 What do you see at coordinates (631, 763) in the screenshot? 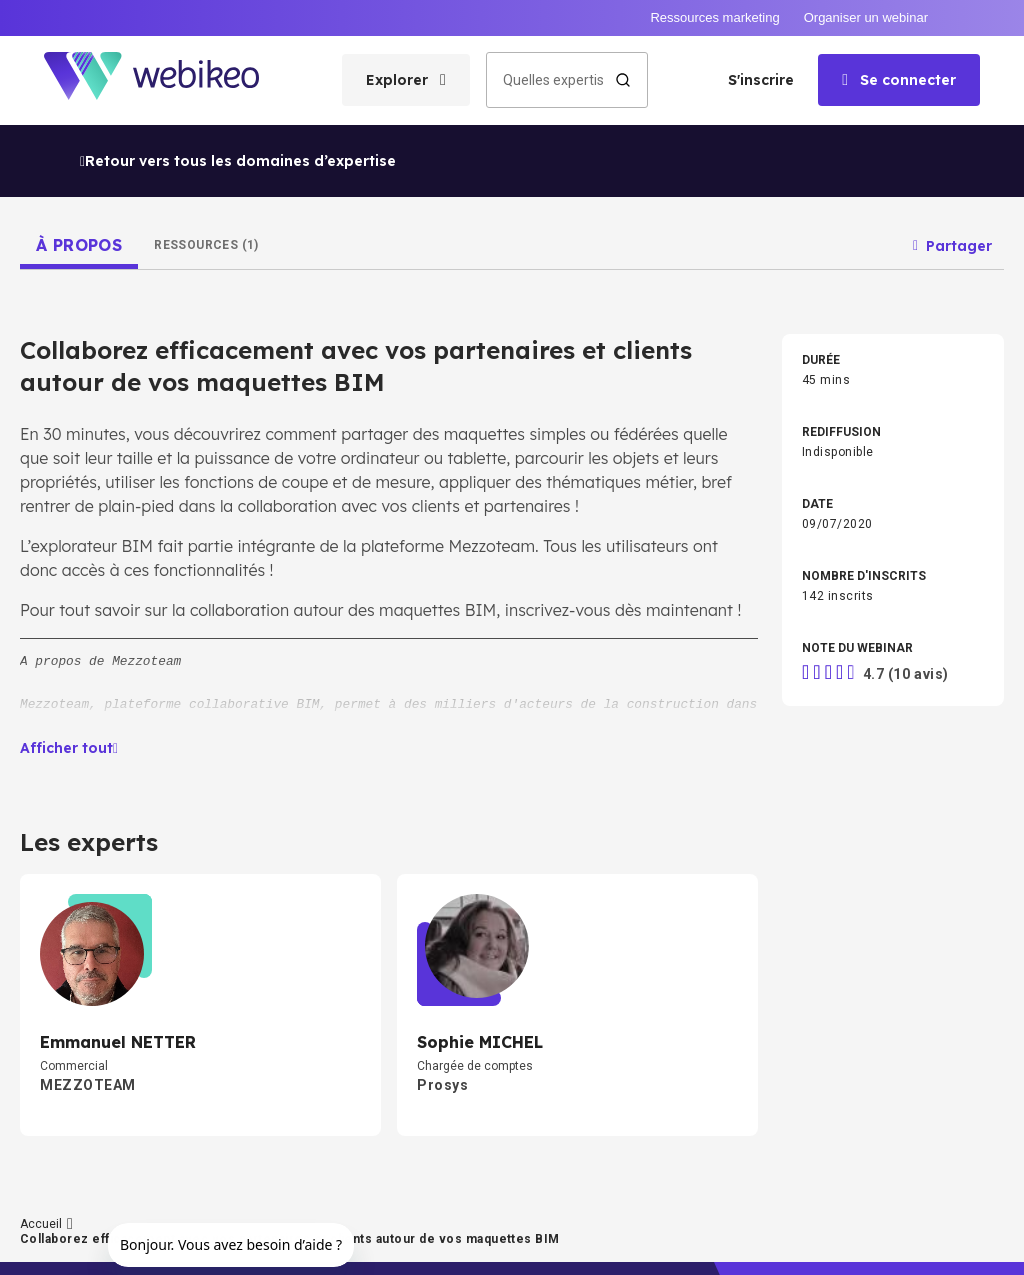
I see `Stratégie d'entreprise` at bounding box center [631, 763].